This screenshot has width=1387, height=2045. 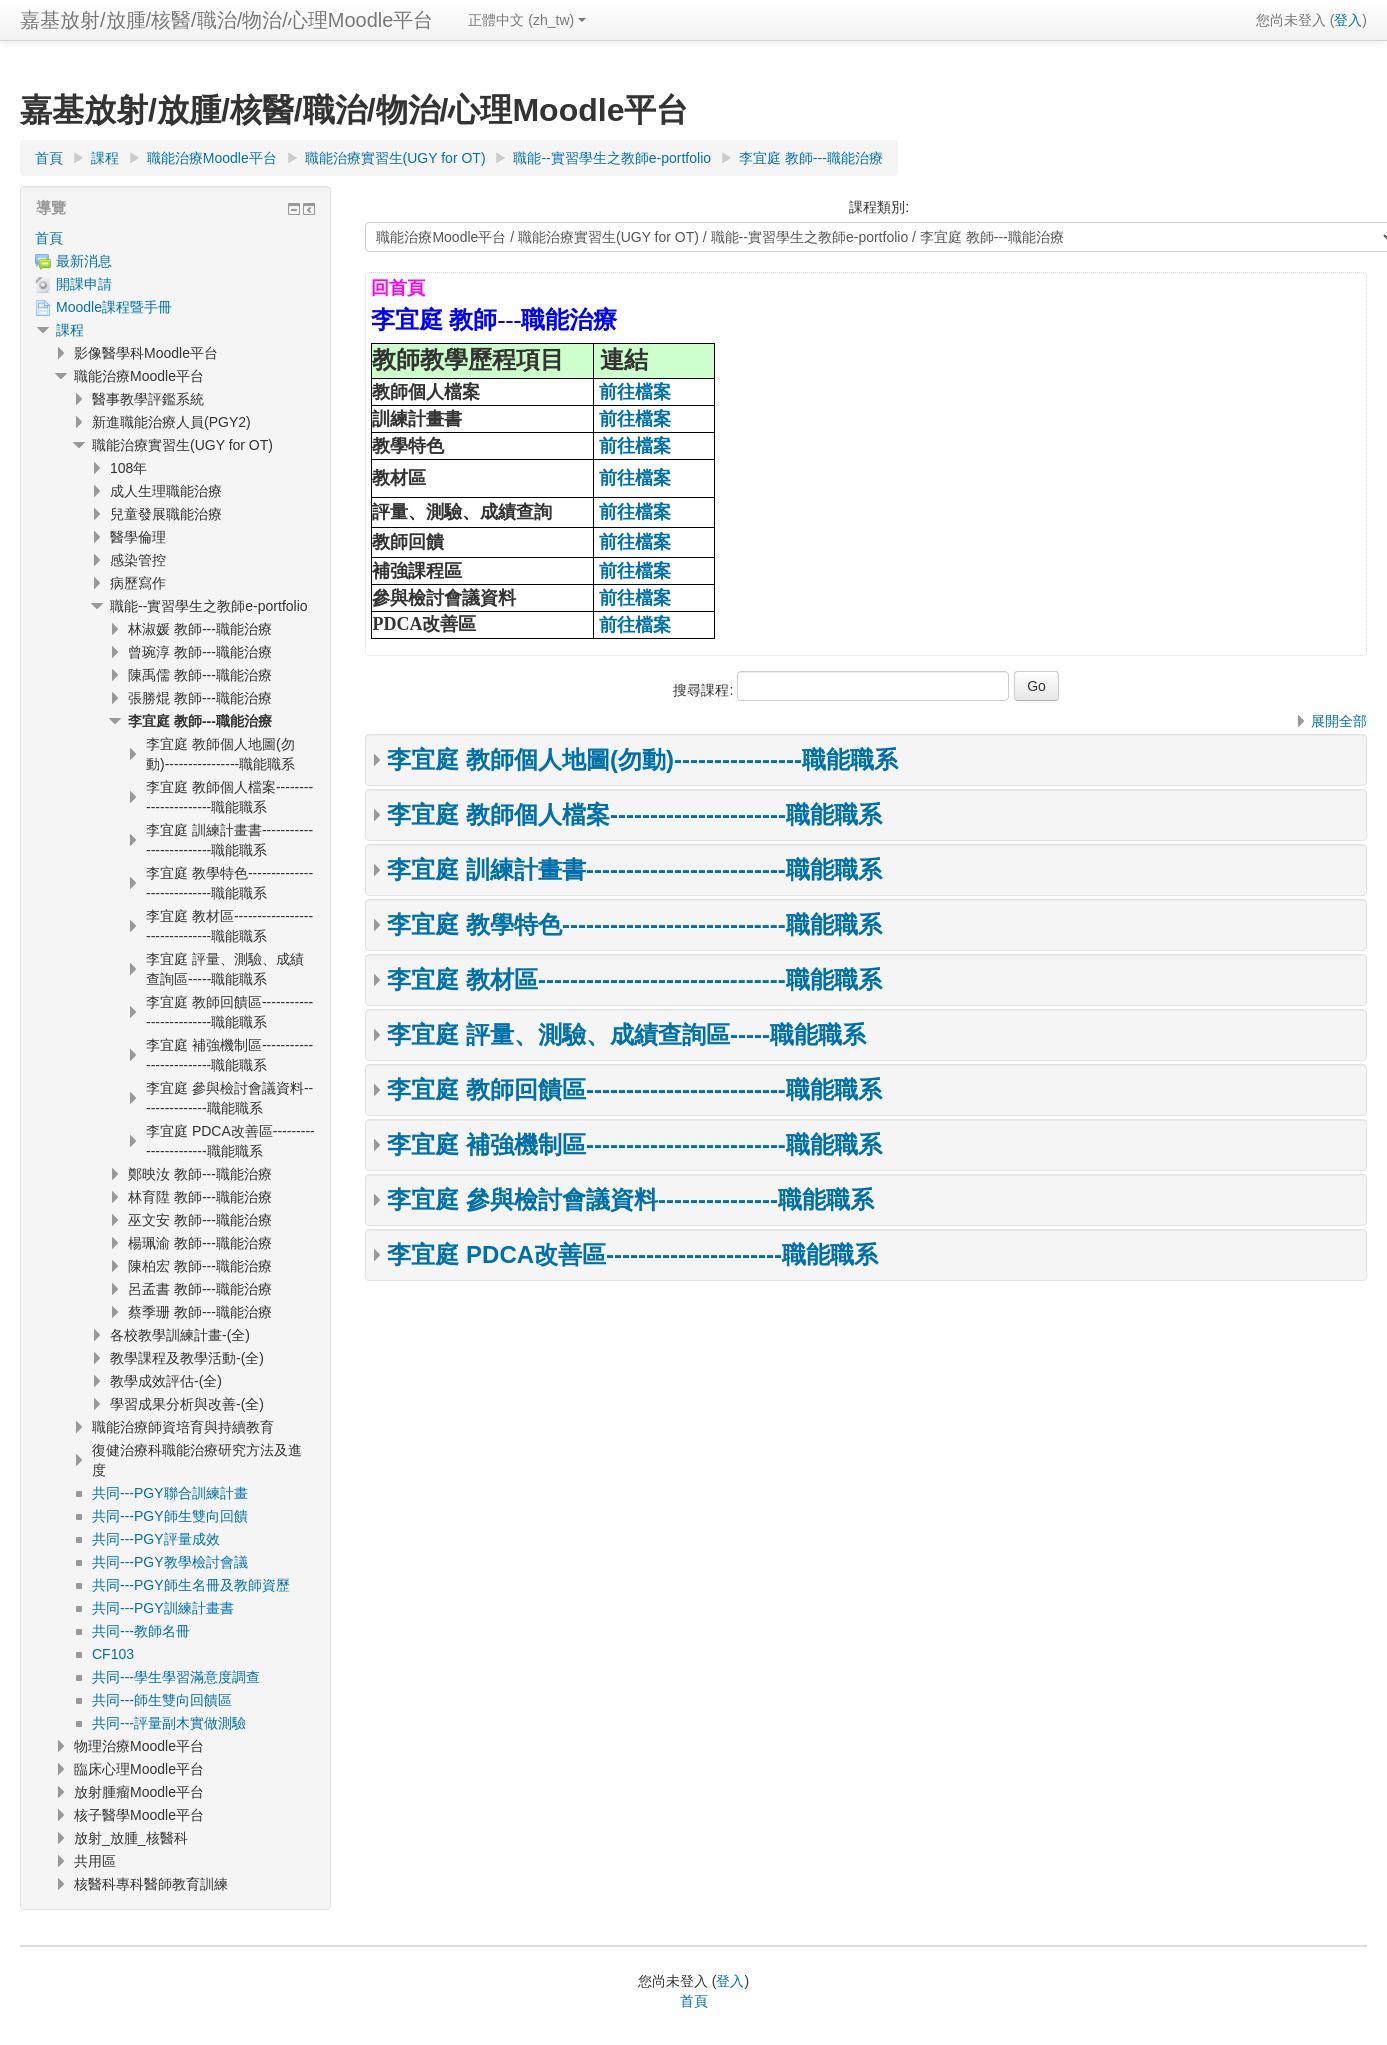 I want to click on 搜尋課程:, so click(x=705, y=690).